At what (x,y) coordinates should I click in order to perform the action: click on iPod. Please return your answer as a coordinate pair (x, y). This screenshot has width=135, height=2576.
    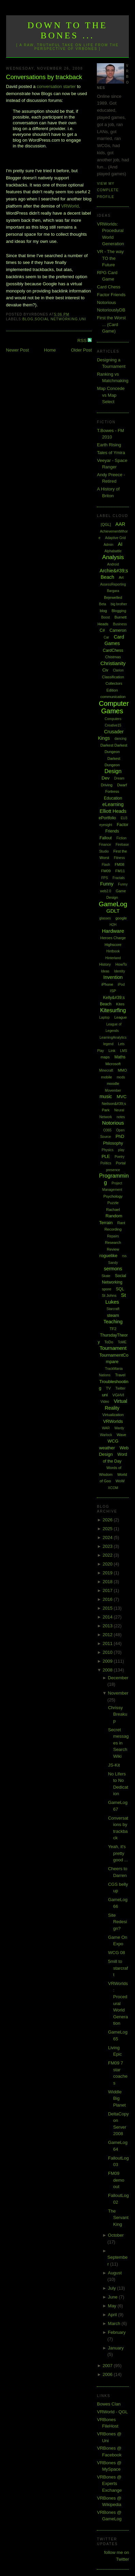
    Looking at the image, I should click on (121, 984).